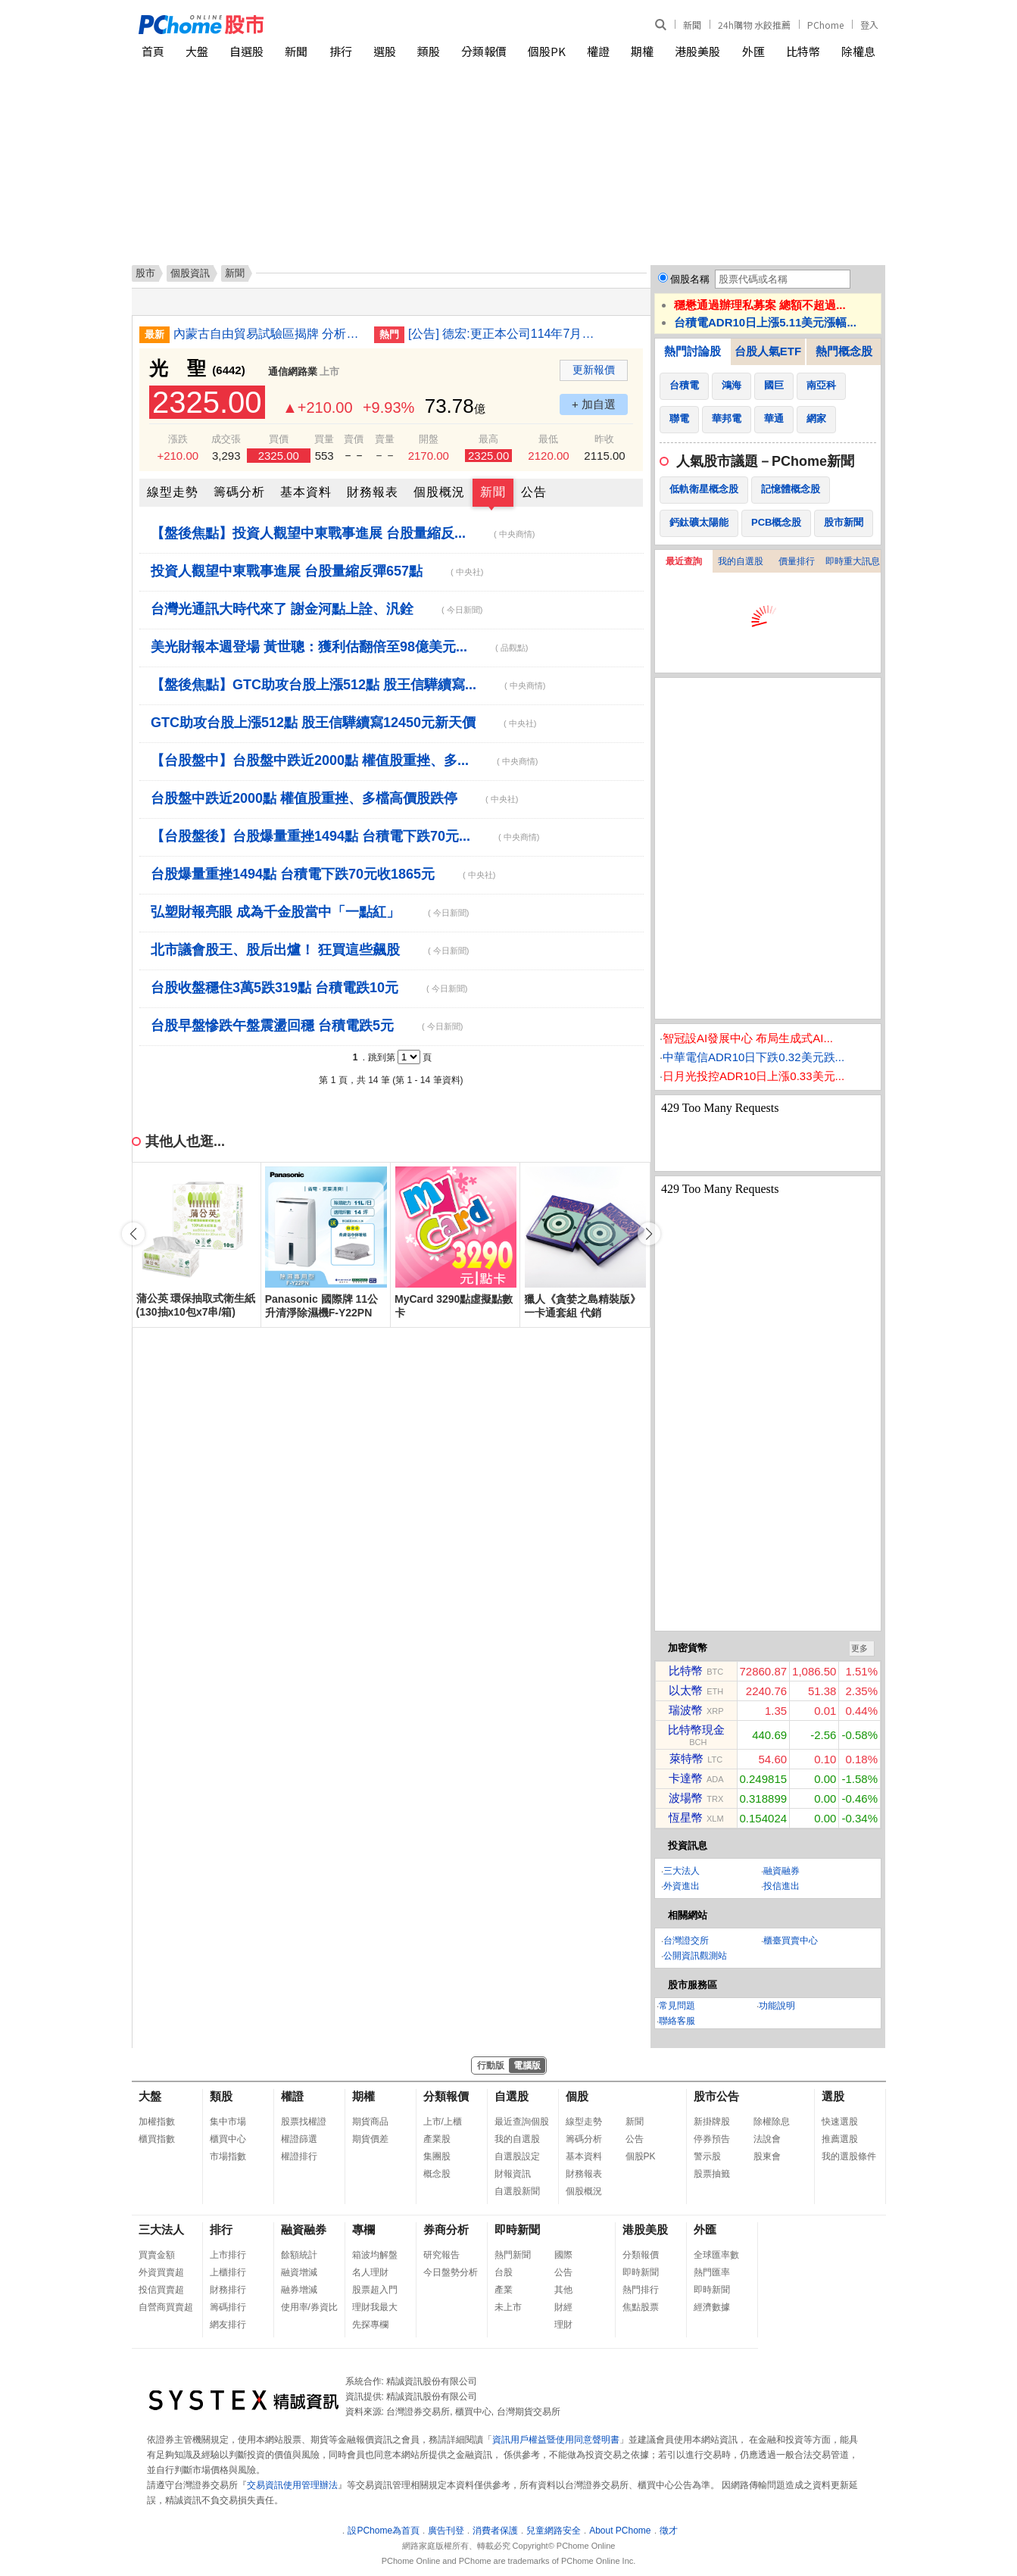 This screenshot has height=2576, width=1017. I want to click on [button], so click(649, 1233).